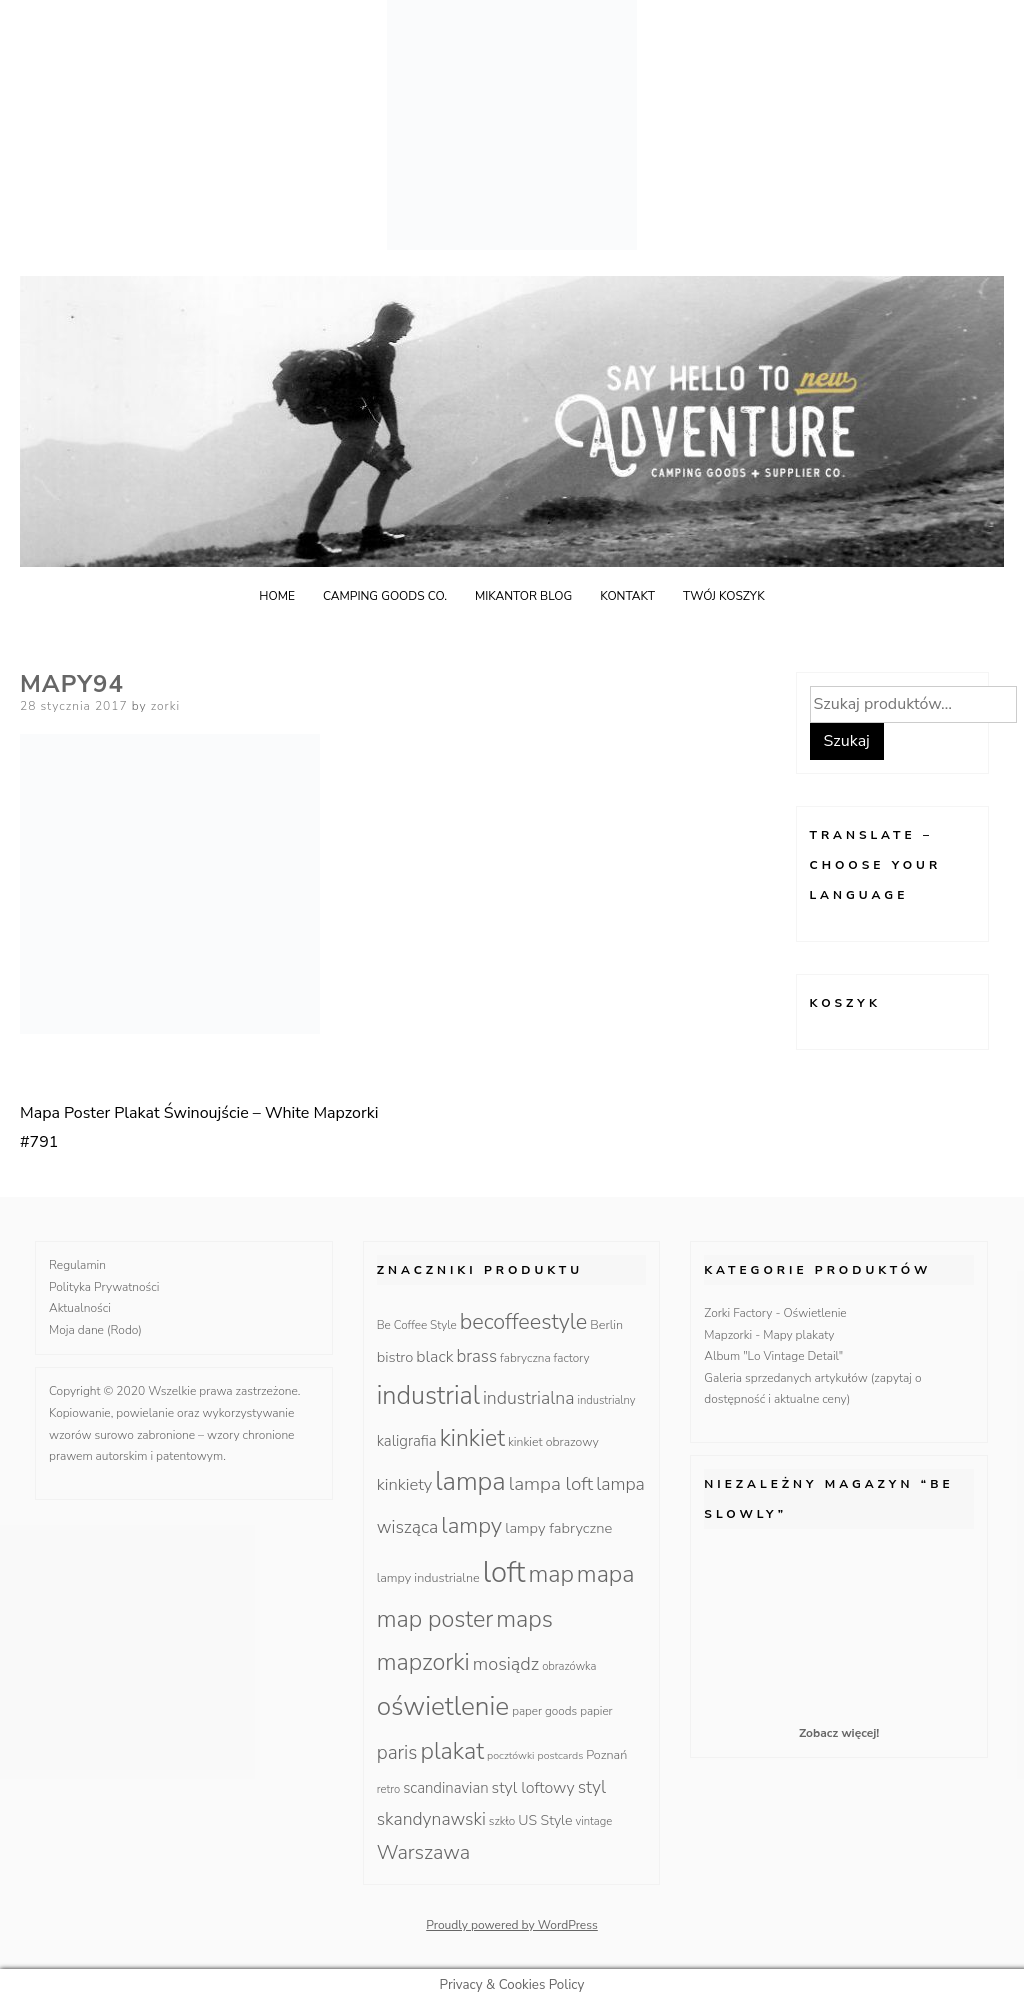 The height and width of the screenshot is (2003, 1024). I want to click on Be Coffee Style [Be Coffee Style (10 produktów)], so click(417, 1325).